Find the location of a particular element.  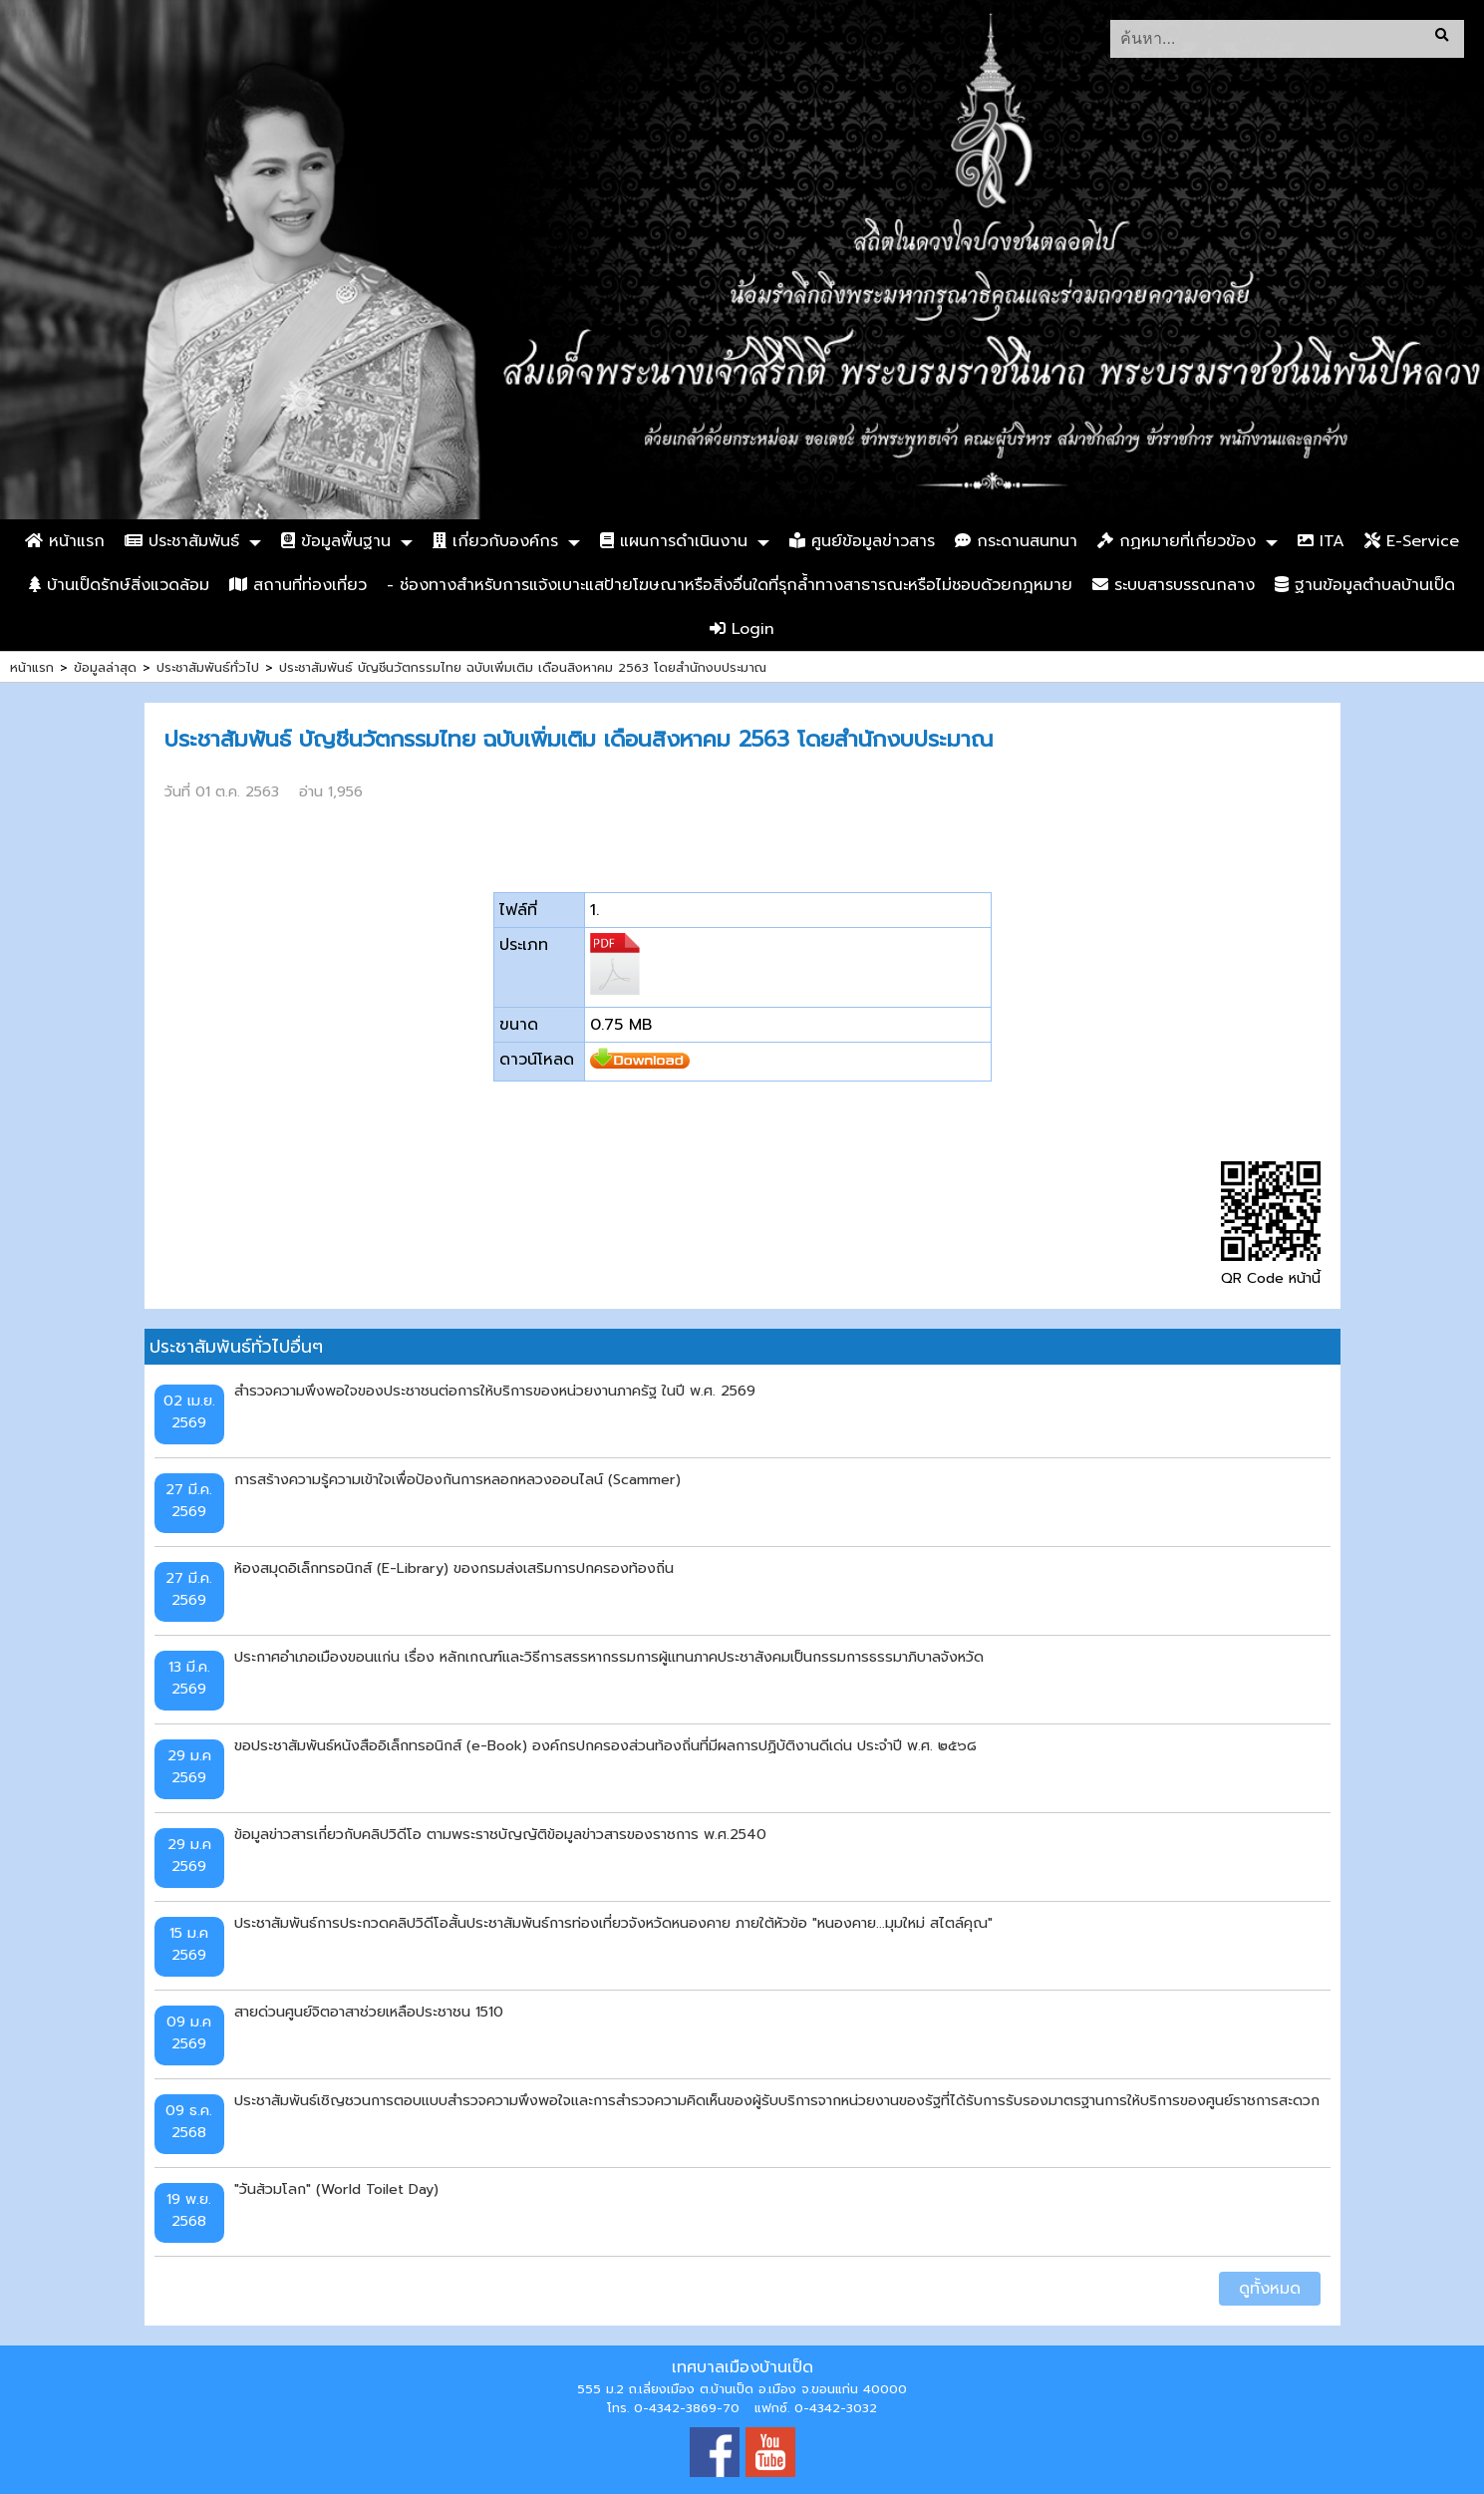

ประชาสัมพันธ์ บัญชีนวัตกรรมไทย ฉบับเพิ่มเติม เดือนสิงหาคม 2563 โดยสำนักงบประมาณ is located at coordinates (522, 667).